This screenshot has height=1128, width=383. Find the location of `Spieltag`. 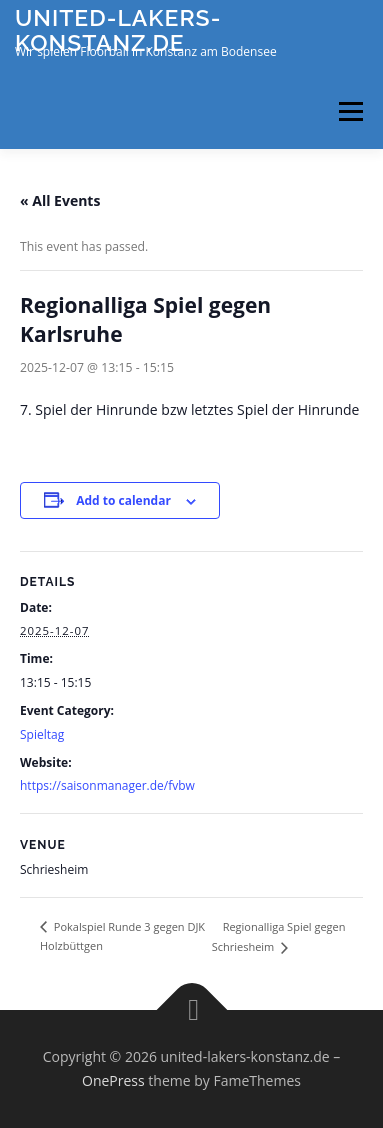

Spieltag is located at coordinates (42, 734).